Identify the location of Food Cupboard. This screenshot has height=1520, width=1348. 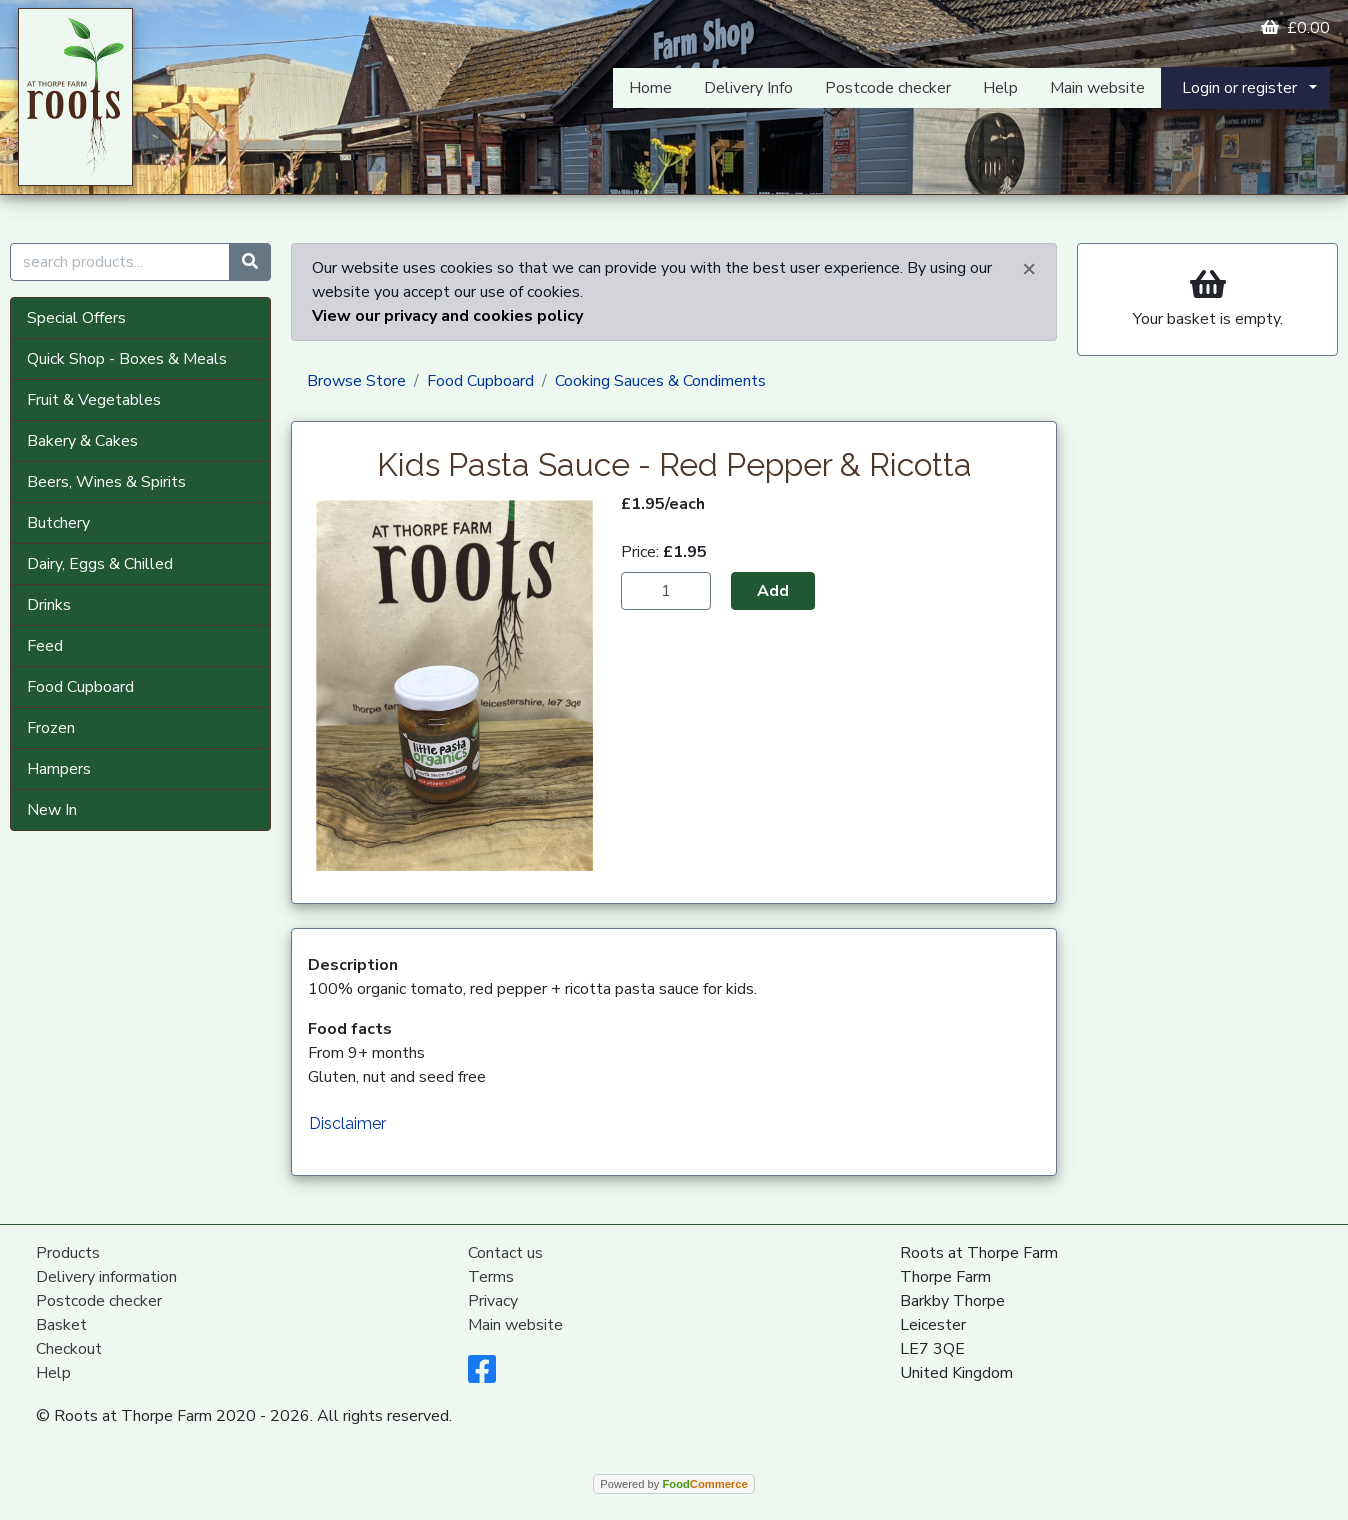
(80, 687).